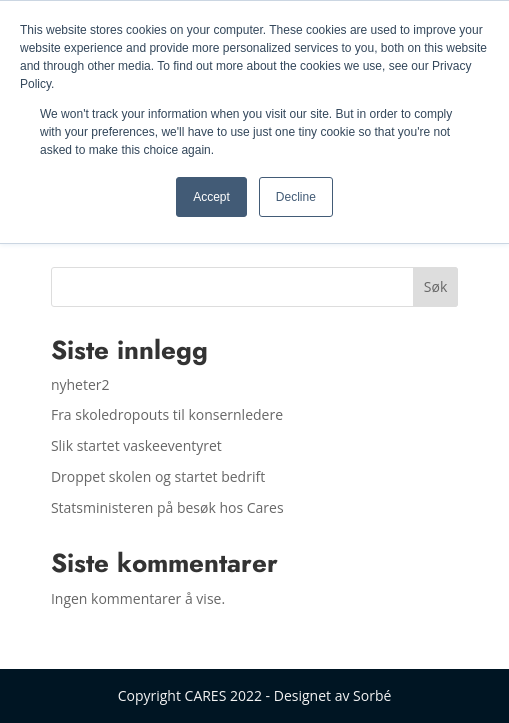 Image resolution: width=509 pixels, height=723 pixels. What do you see at coordinates (136, 445) in the screenshot?
I see `Slik startet vaskeeventyret` at bounding box center [136, 445].